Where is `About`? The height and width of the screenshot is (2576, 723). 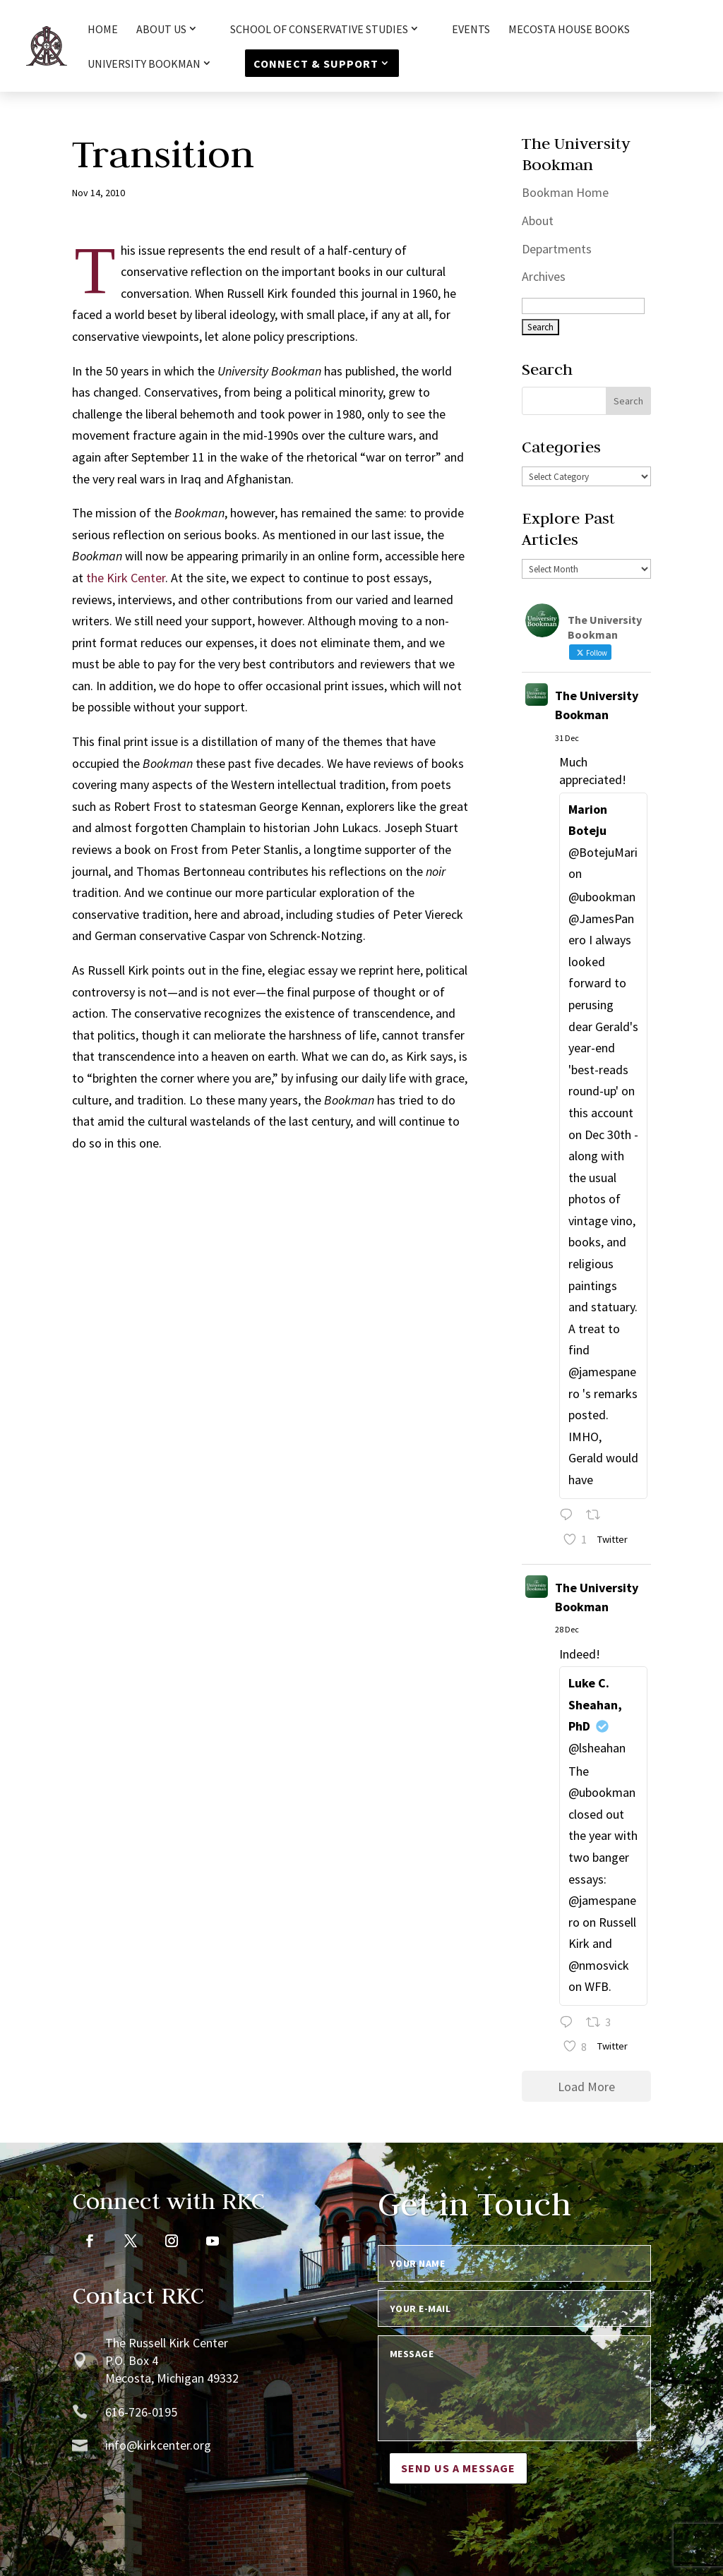
About is located at coordinates (538, 220).